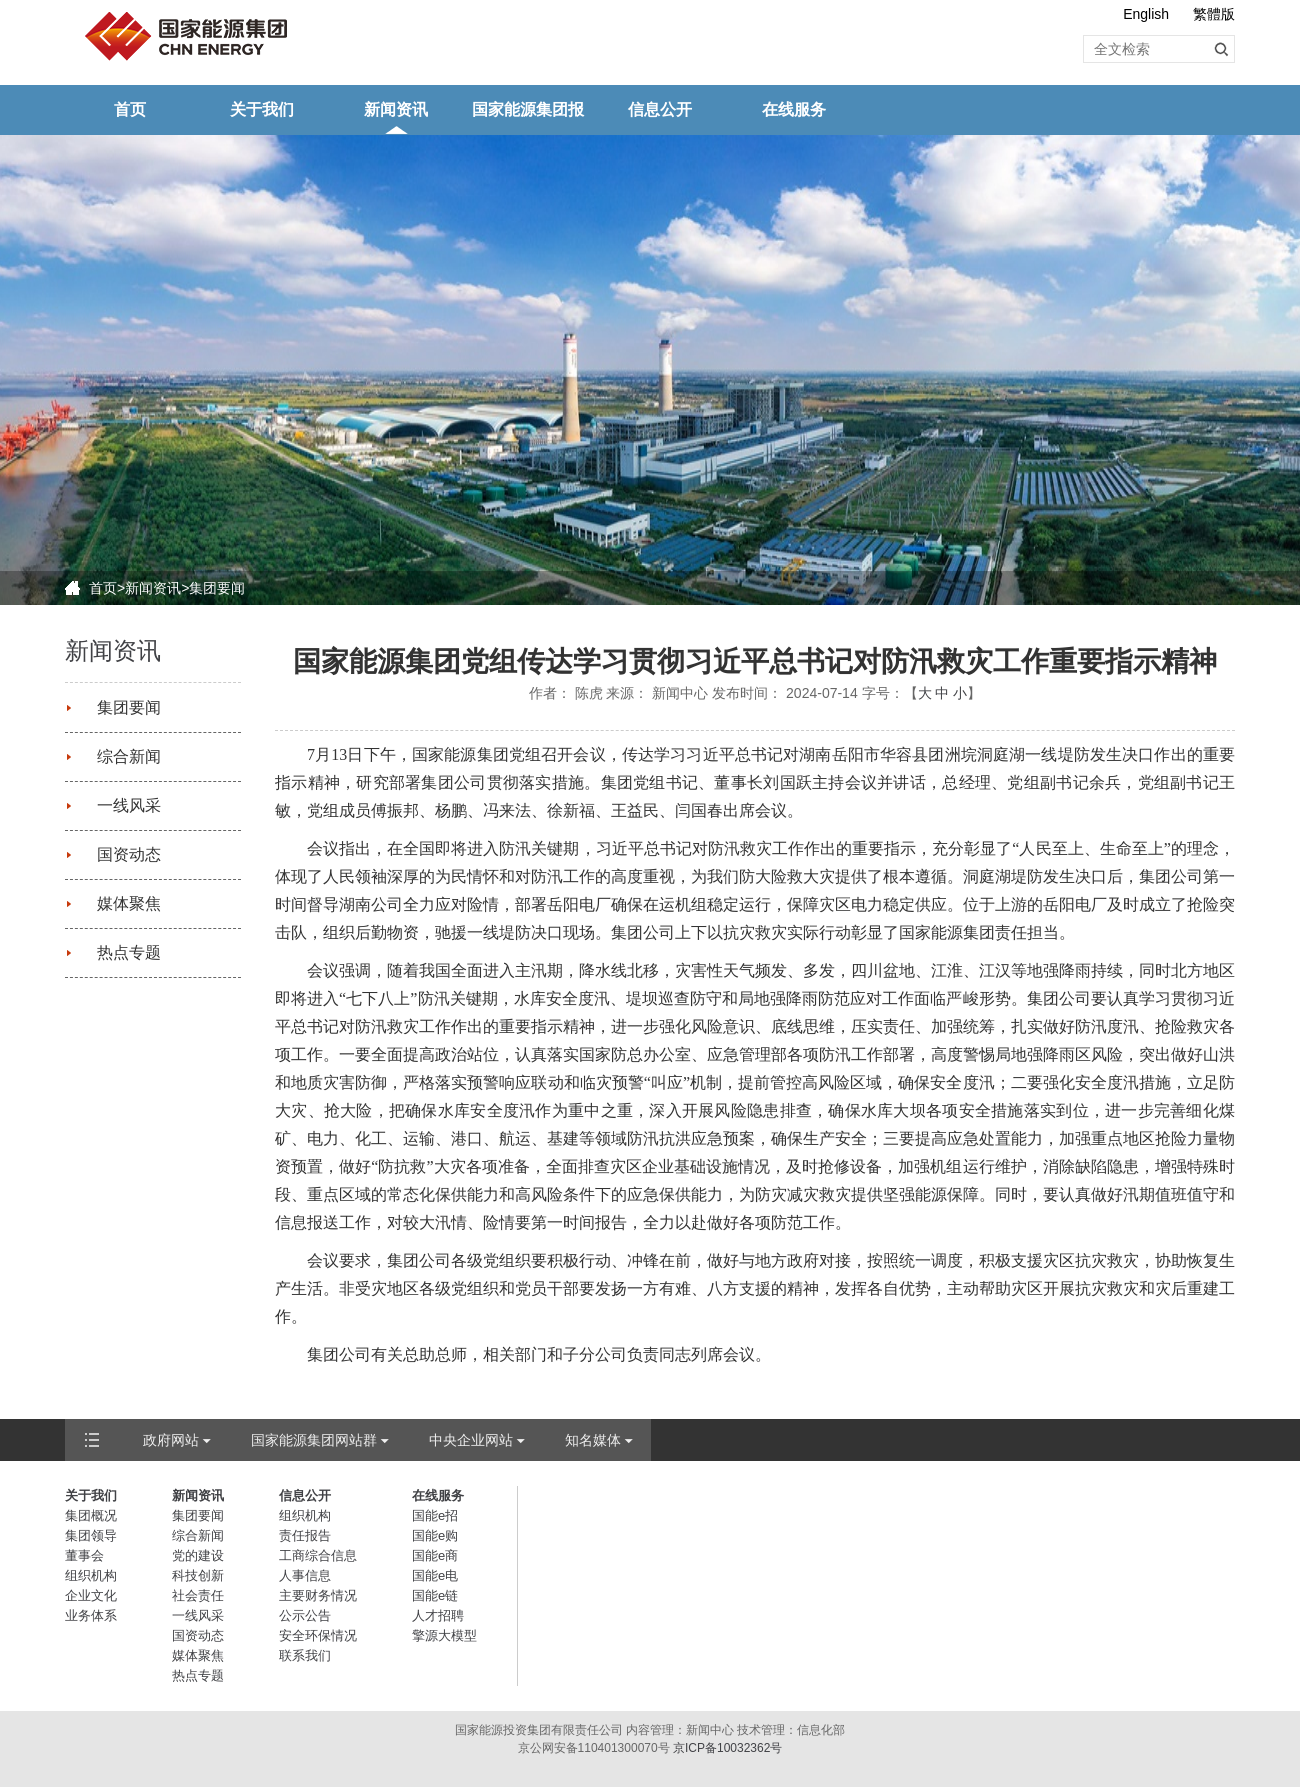 The height and width of the screenshot is (1787, 1300). I want to click on 社会责任, so click(198, 1595).